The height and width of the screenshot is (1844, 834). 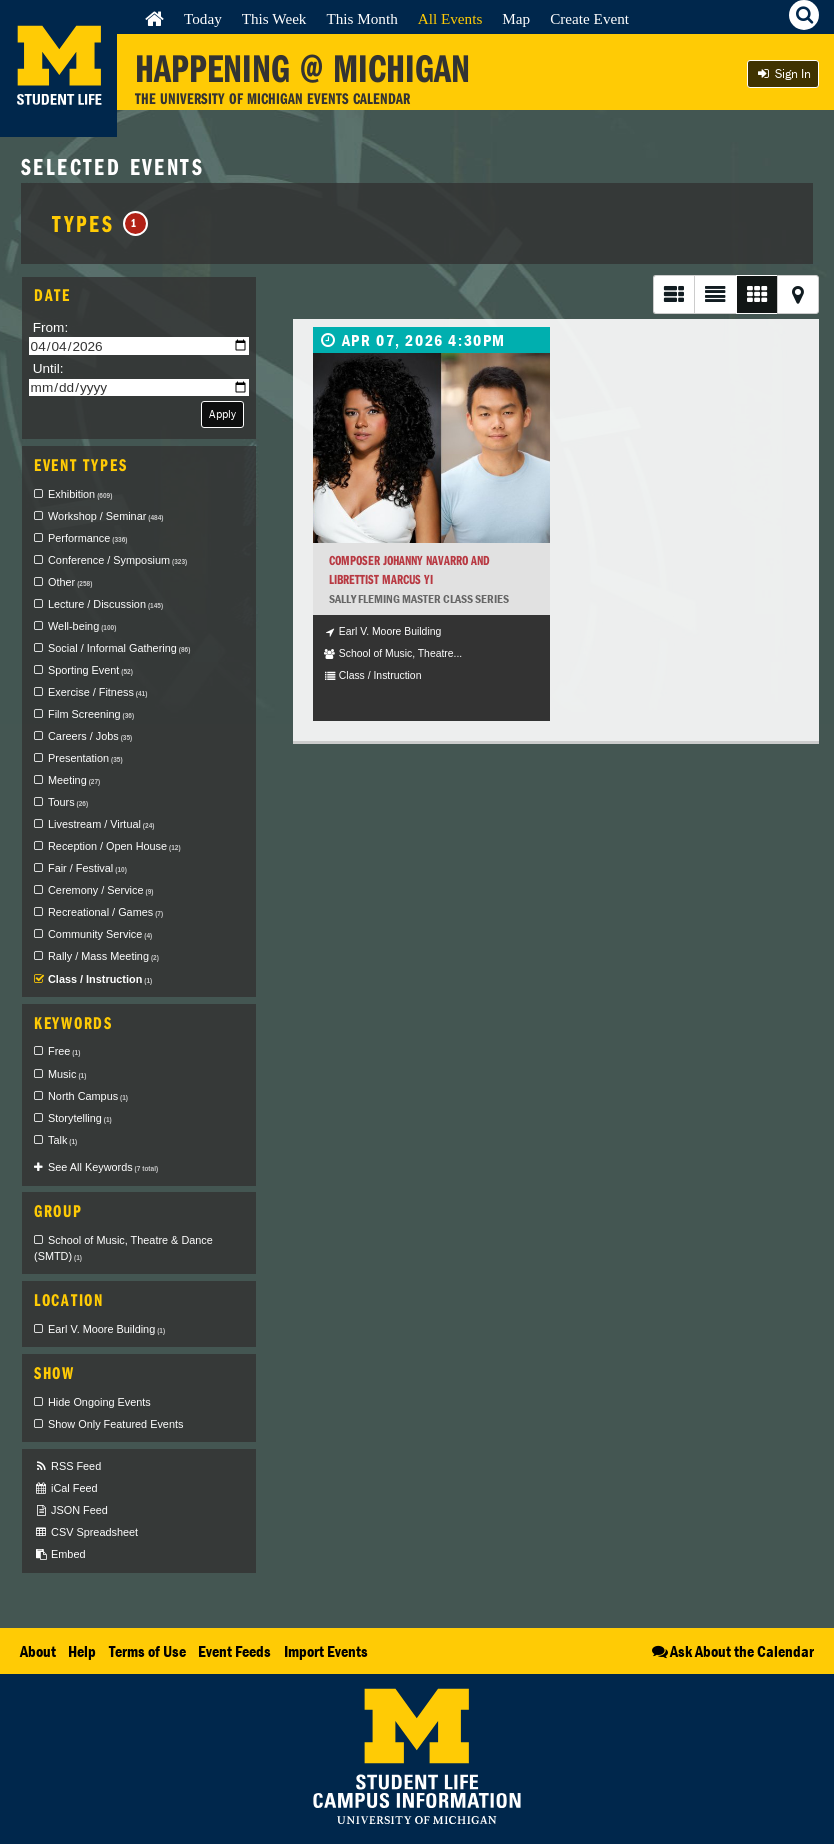 What do you see at coordinates (100, 979) in the screenshot?
I see `Class / Instruction [checkbox]` at bounding box center [100, 979].